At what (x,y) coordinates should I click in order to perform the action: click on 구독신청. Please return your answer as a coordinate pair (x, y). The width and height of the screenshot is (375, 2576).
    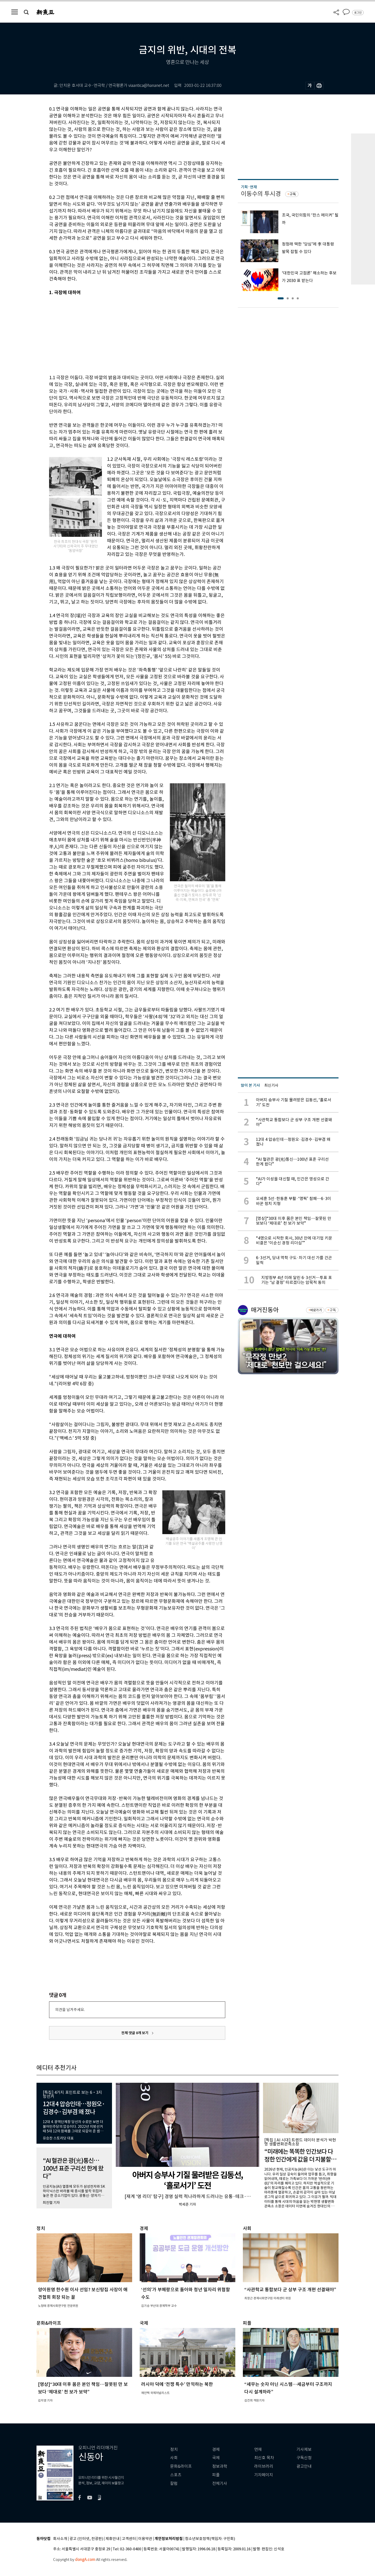
    Looking at the image, I should click on (304, 2457).